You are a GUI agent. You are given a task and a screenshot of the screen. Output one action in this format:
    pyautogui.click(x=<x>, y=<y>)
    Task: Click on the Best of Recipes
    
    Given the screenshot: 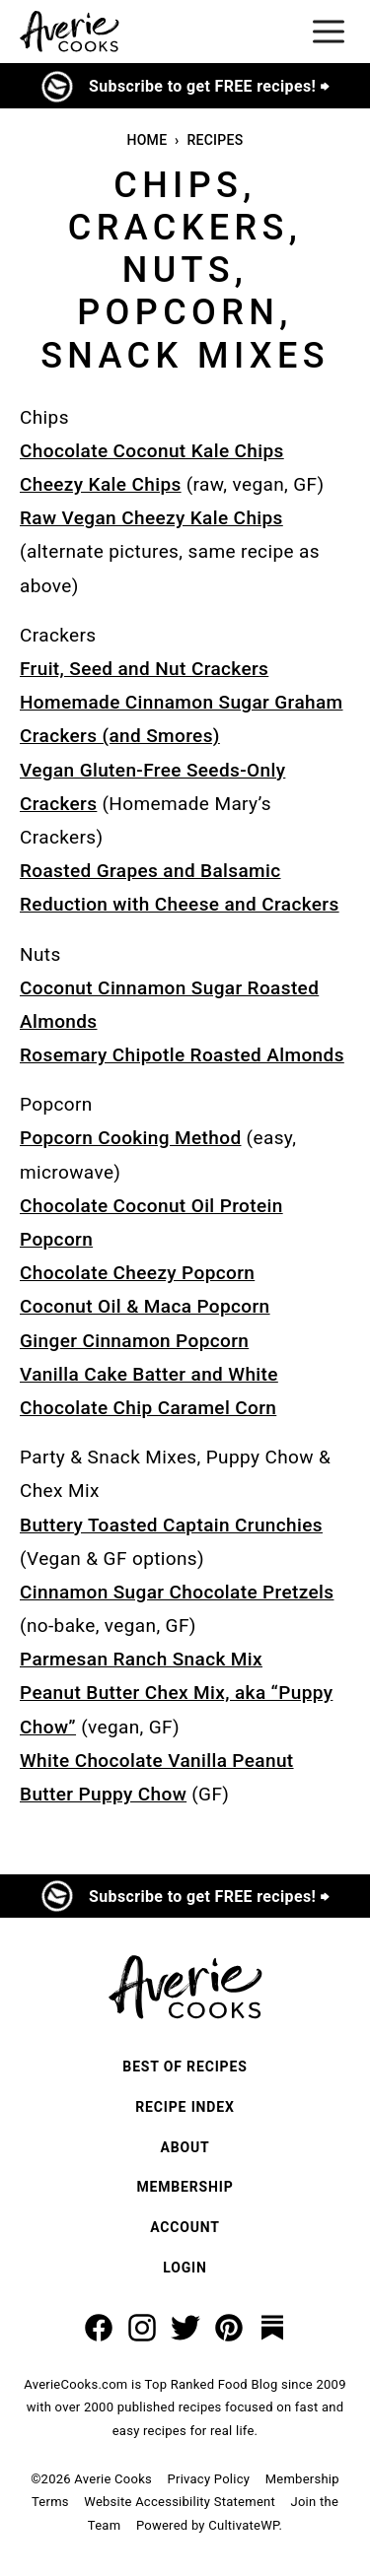 What is the action you would take?
    pyautogui.click(x=184, y=2066)
    